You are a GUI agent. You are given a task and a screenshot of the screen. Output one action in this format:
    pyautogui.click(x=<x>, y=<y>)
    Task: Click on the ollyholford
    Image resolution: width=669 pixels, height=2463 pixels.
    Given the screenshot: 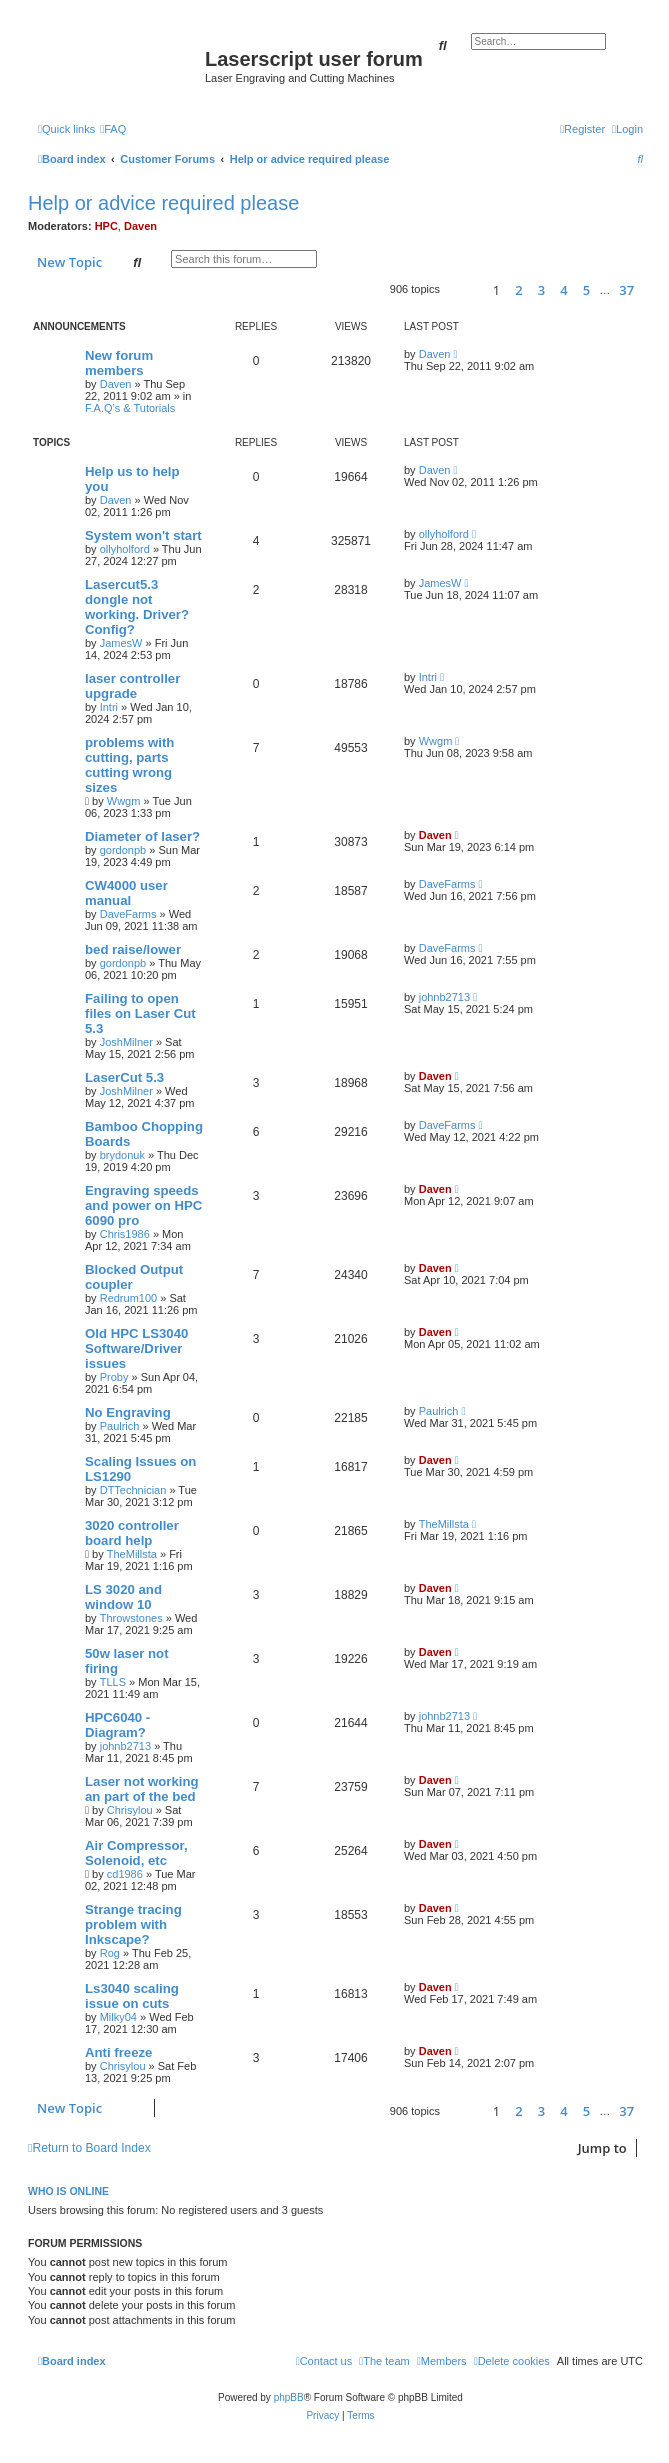 What is the action you would take?
    pyautogui.click(x=125, y=549)
    